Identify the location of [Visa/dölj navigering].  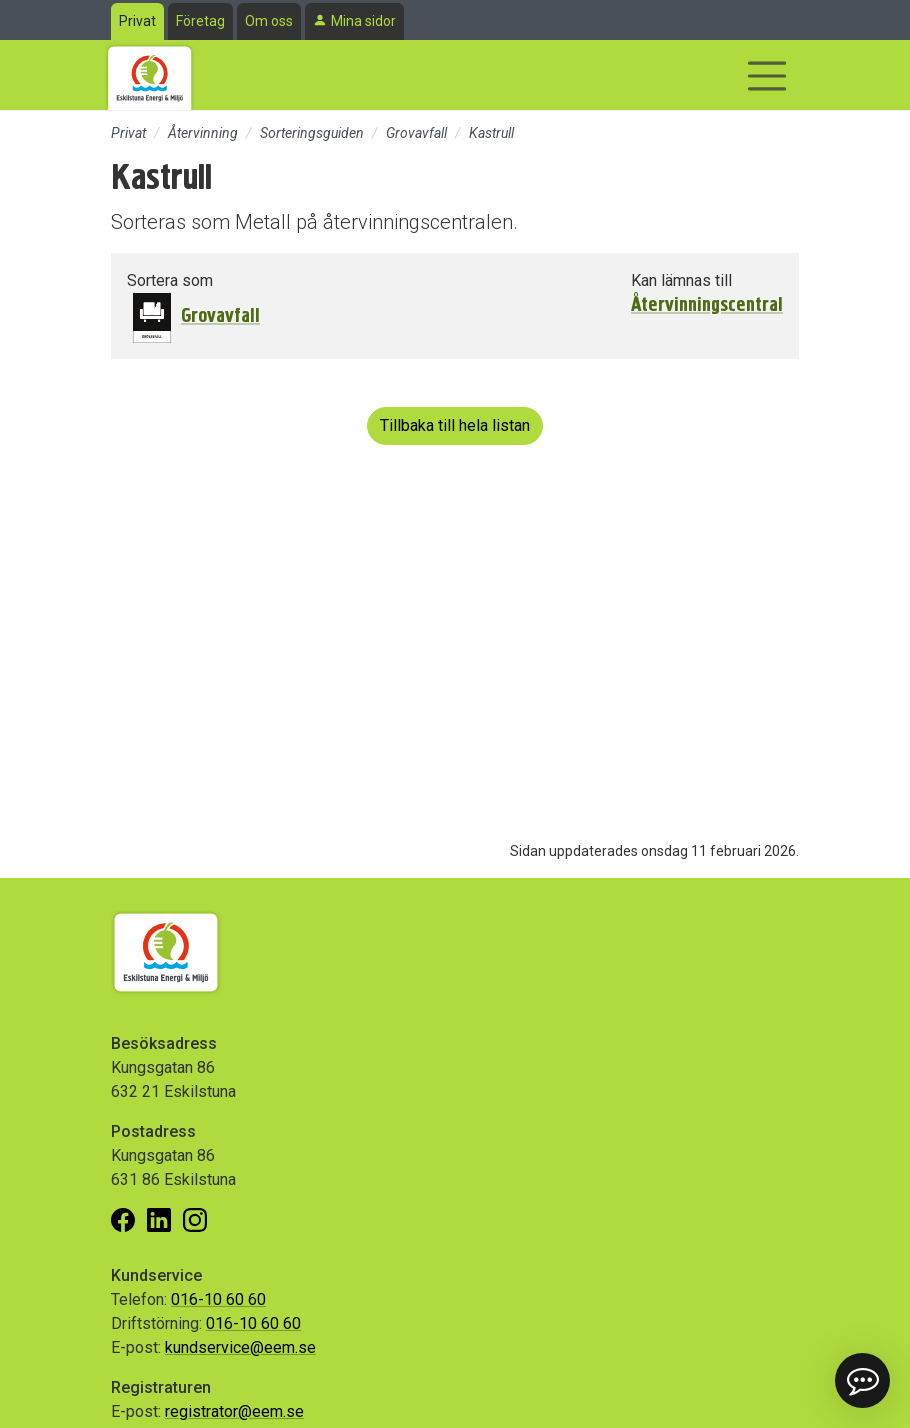
(767, 76).